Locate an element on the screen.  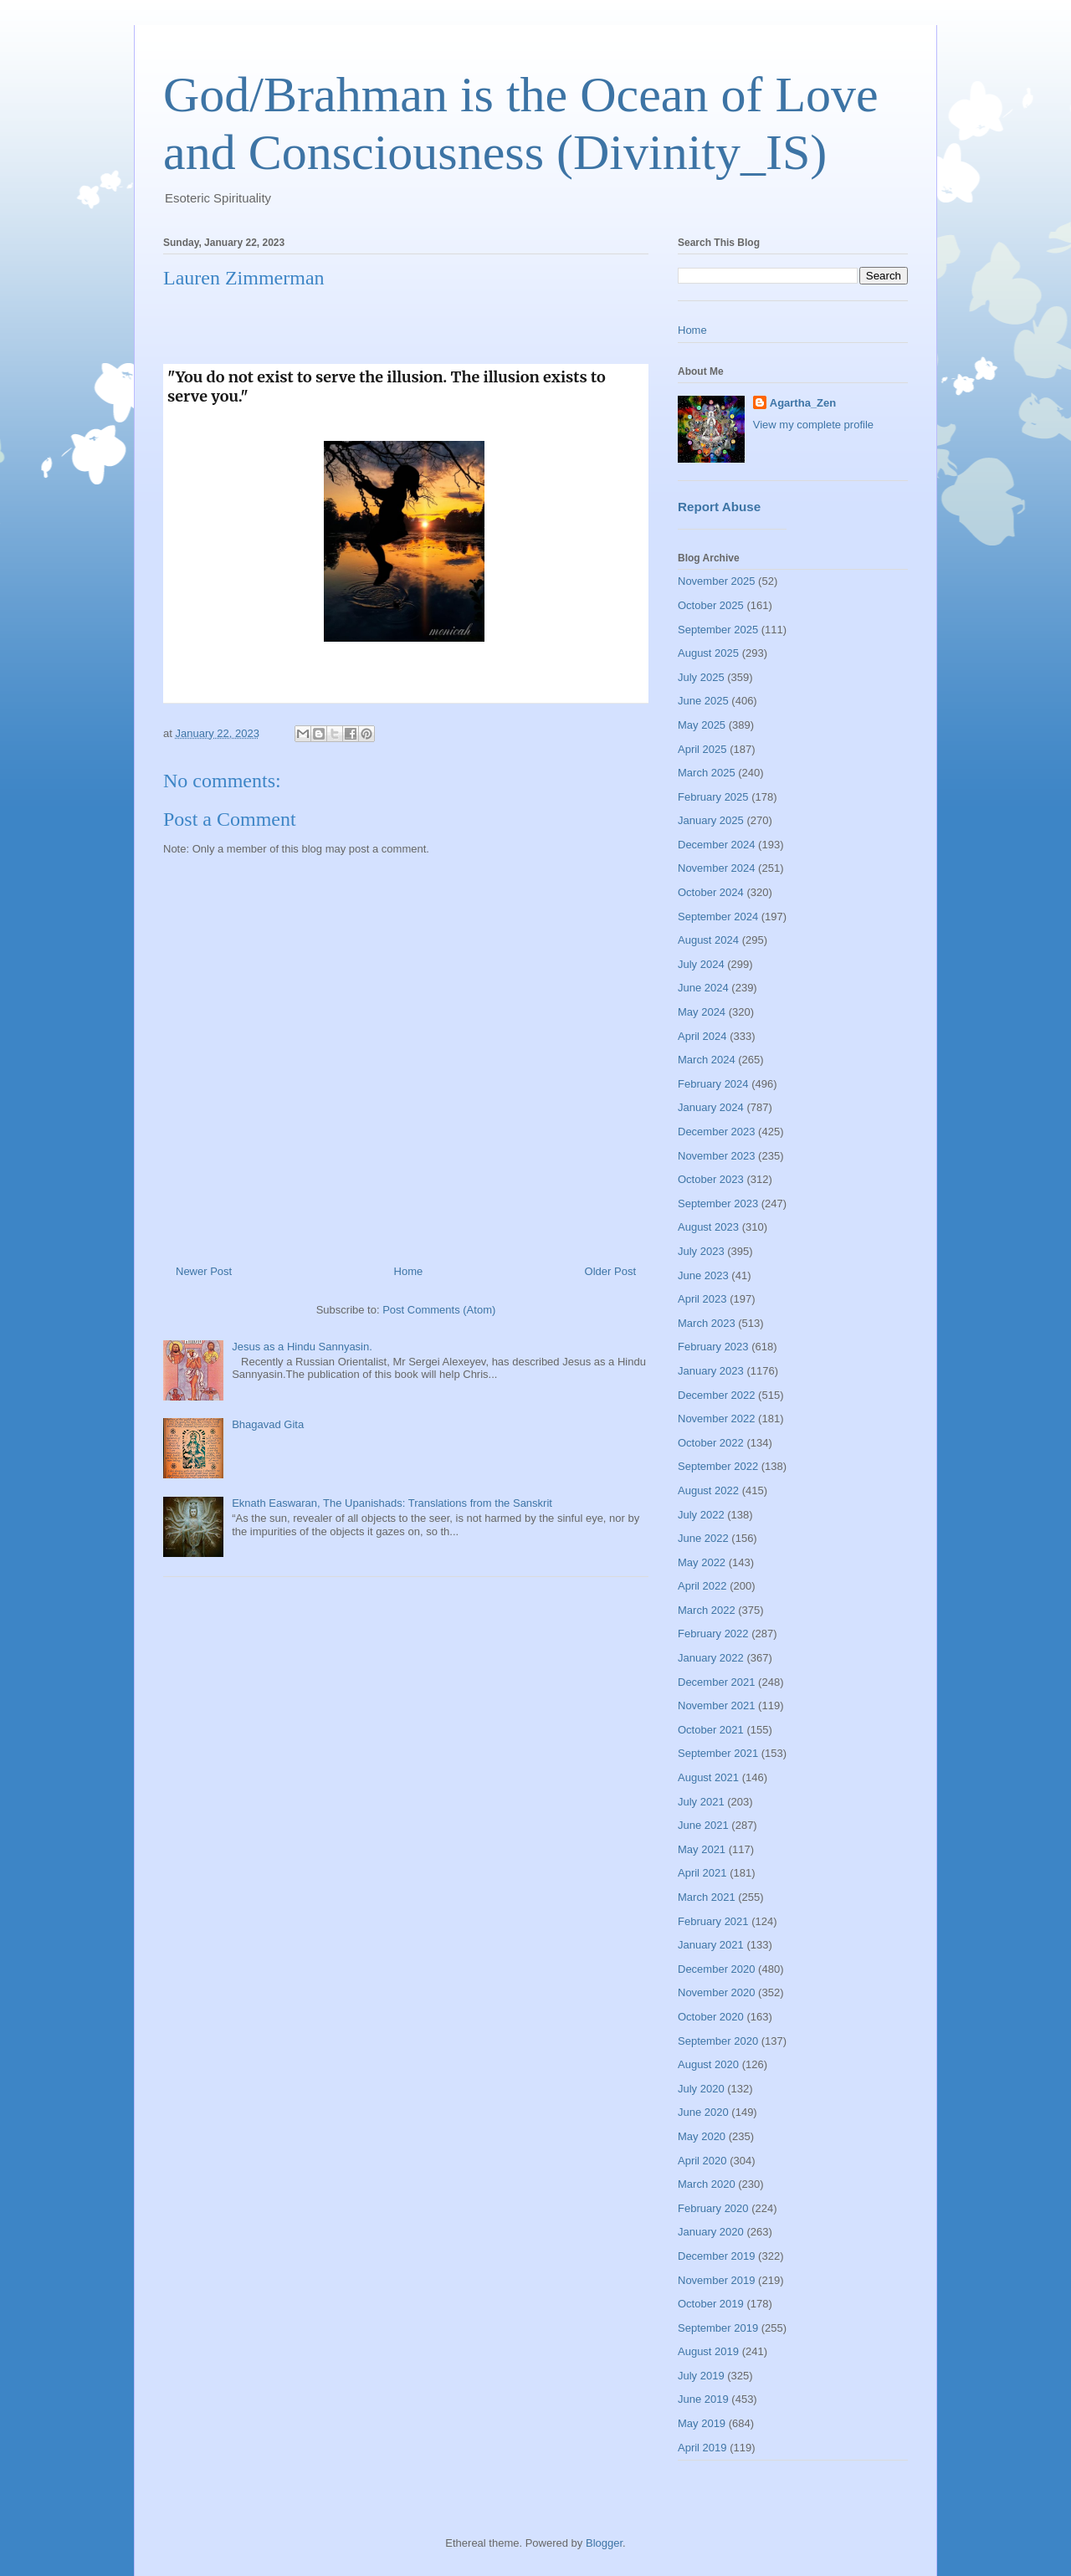
Newer Post is located at coordinates (204, 1271).